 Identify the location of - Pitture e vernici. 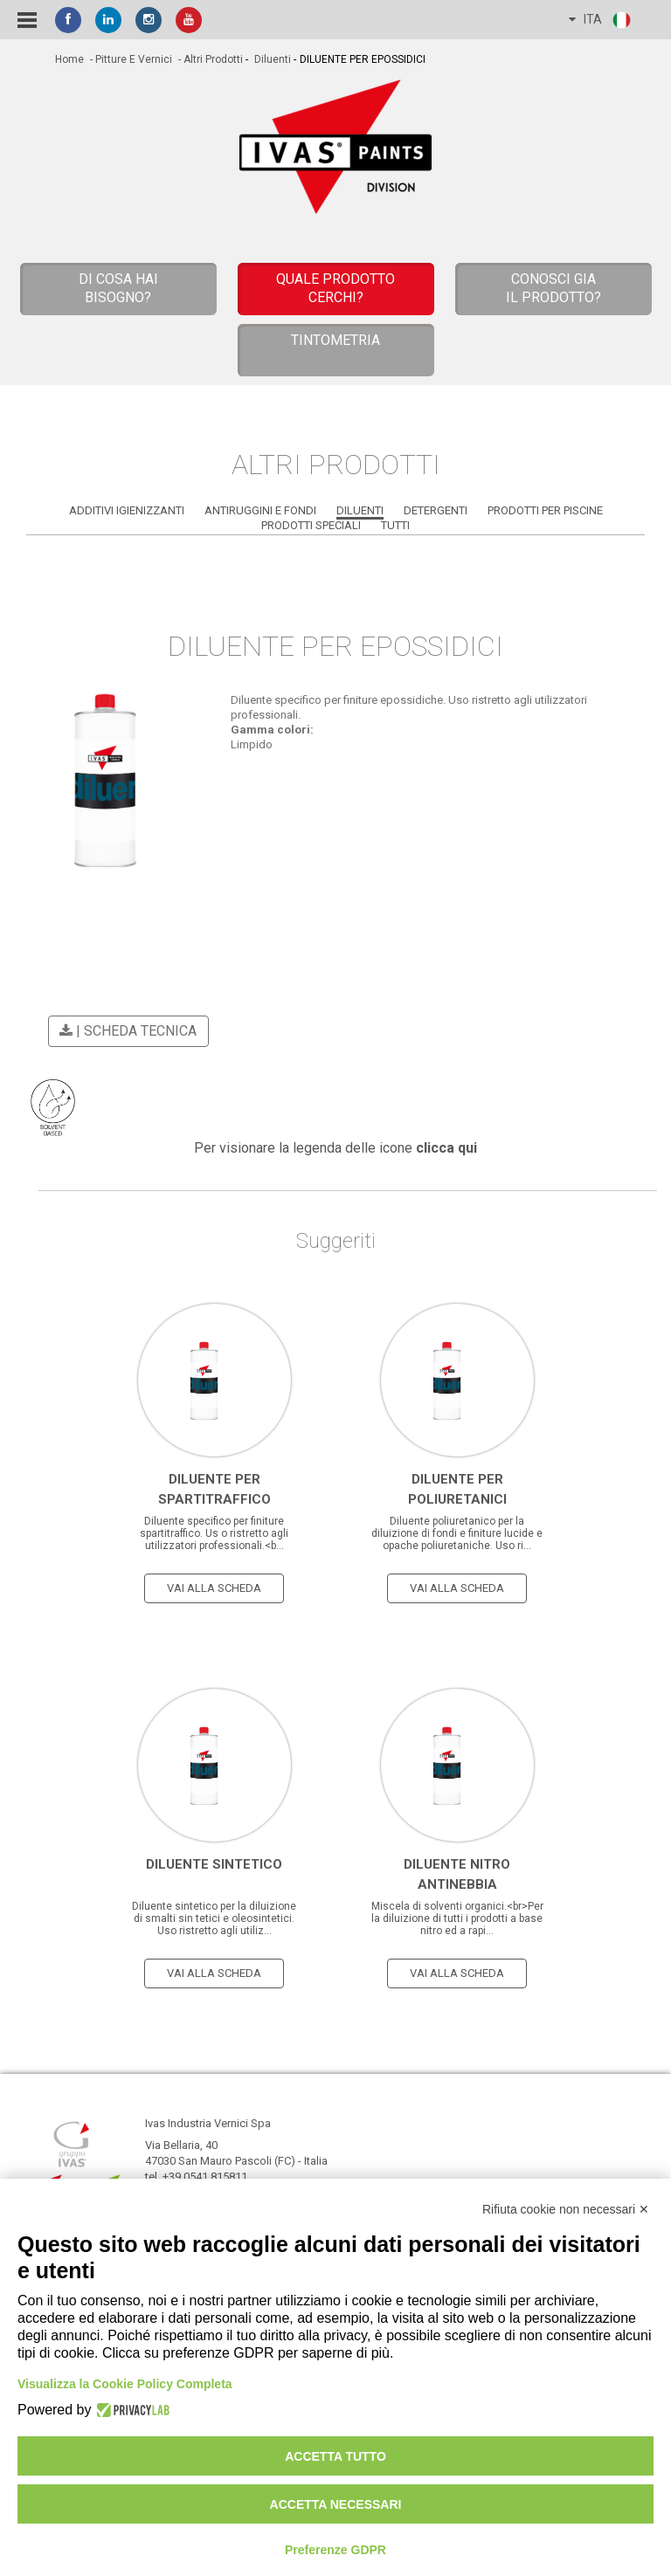
(129, 59).